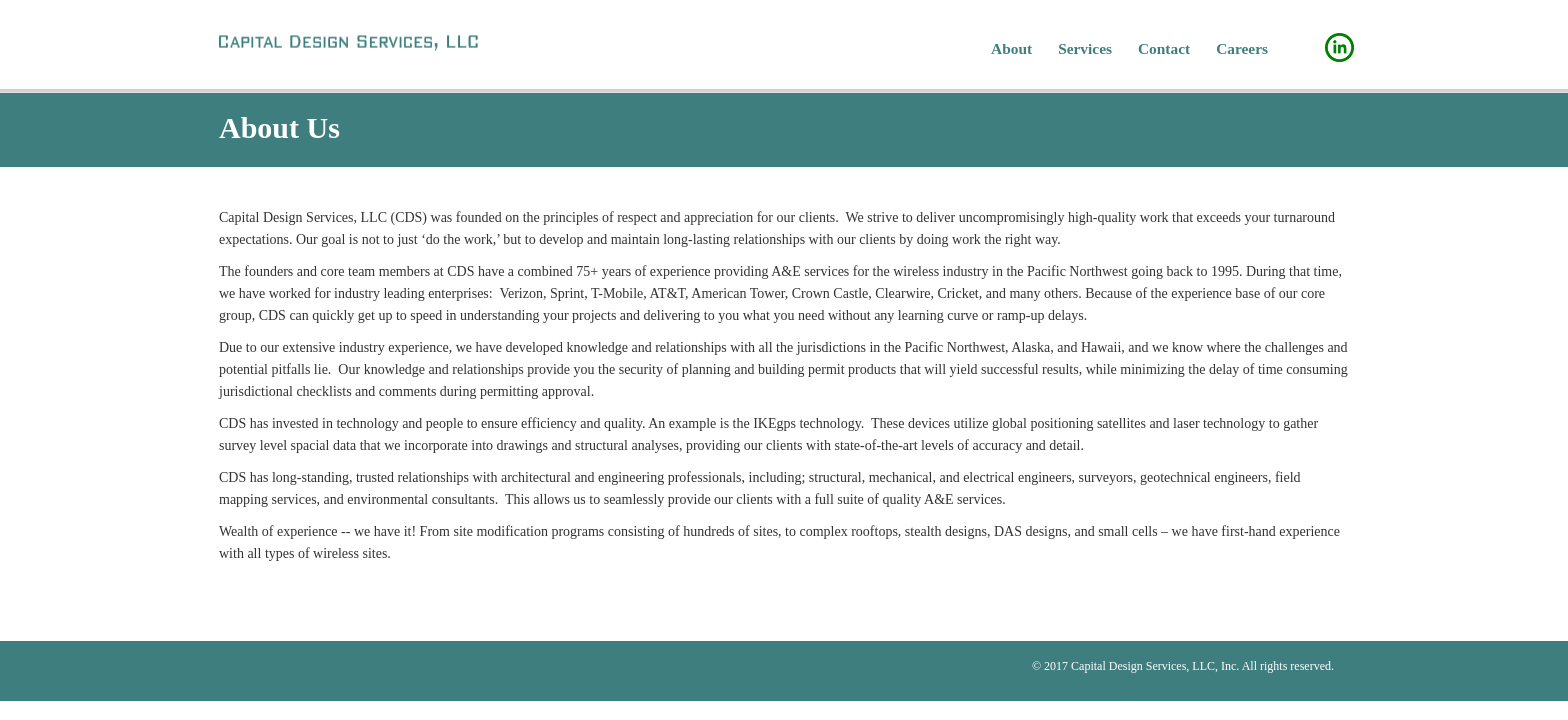 Image resolution: width=1568 pixels, height=720 pixels. Describe the element at coordinates (1085, 48) in the screenshot. I see `Services` at that location.